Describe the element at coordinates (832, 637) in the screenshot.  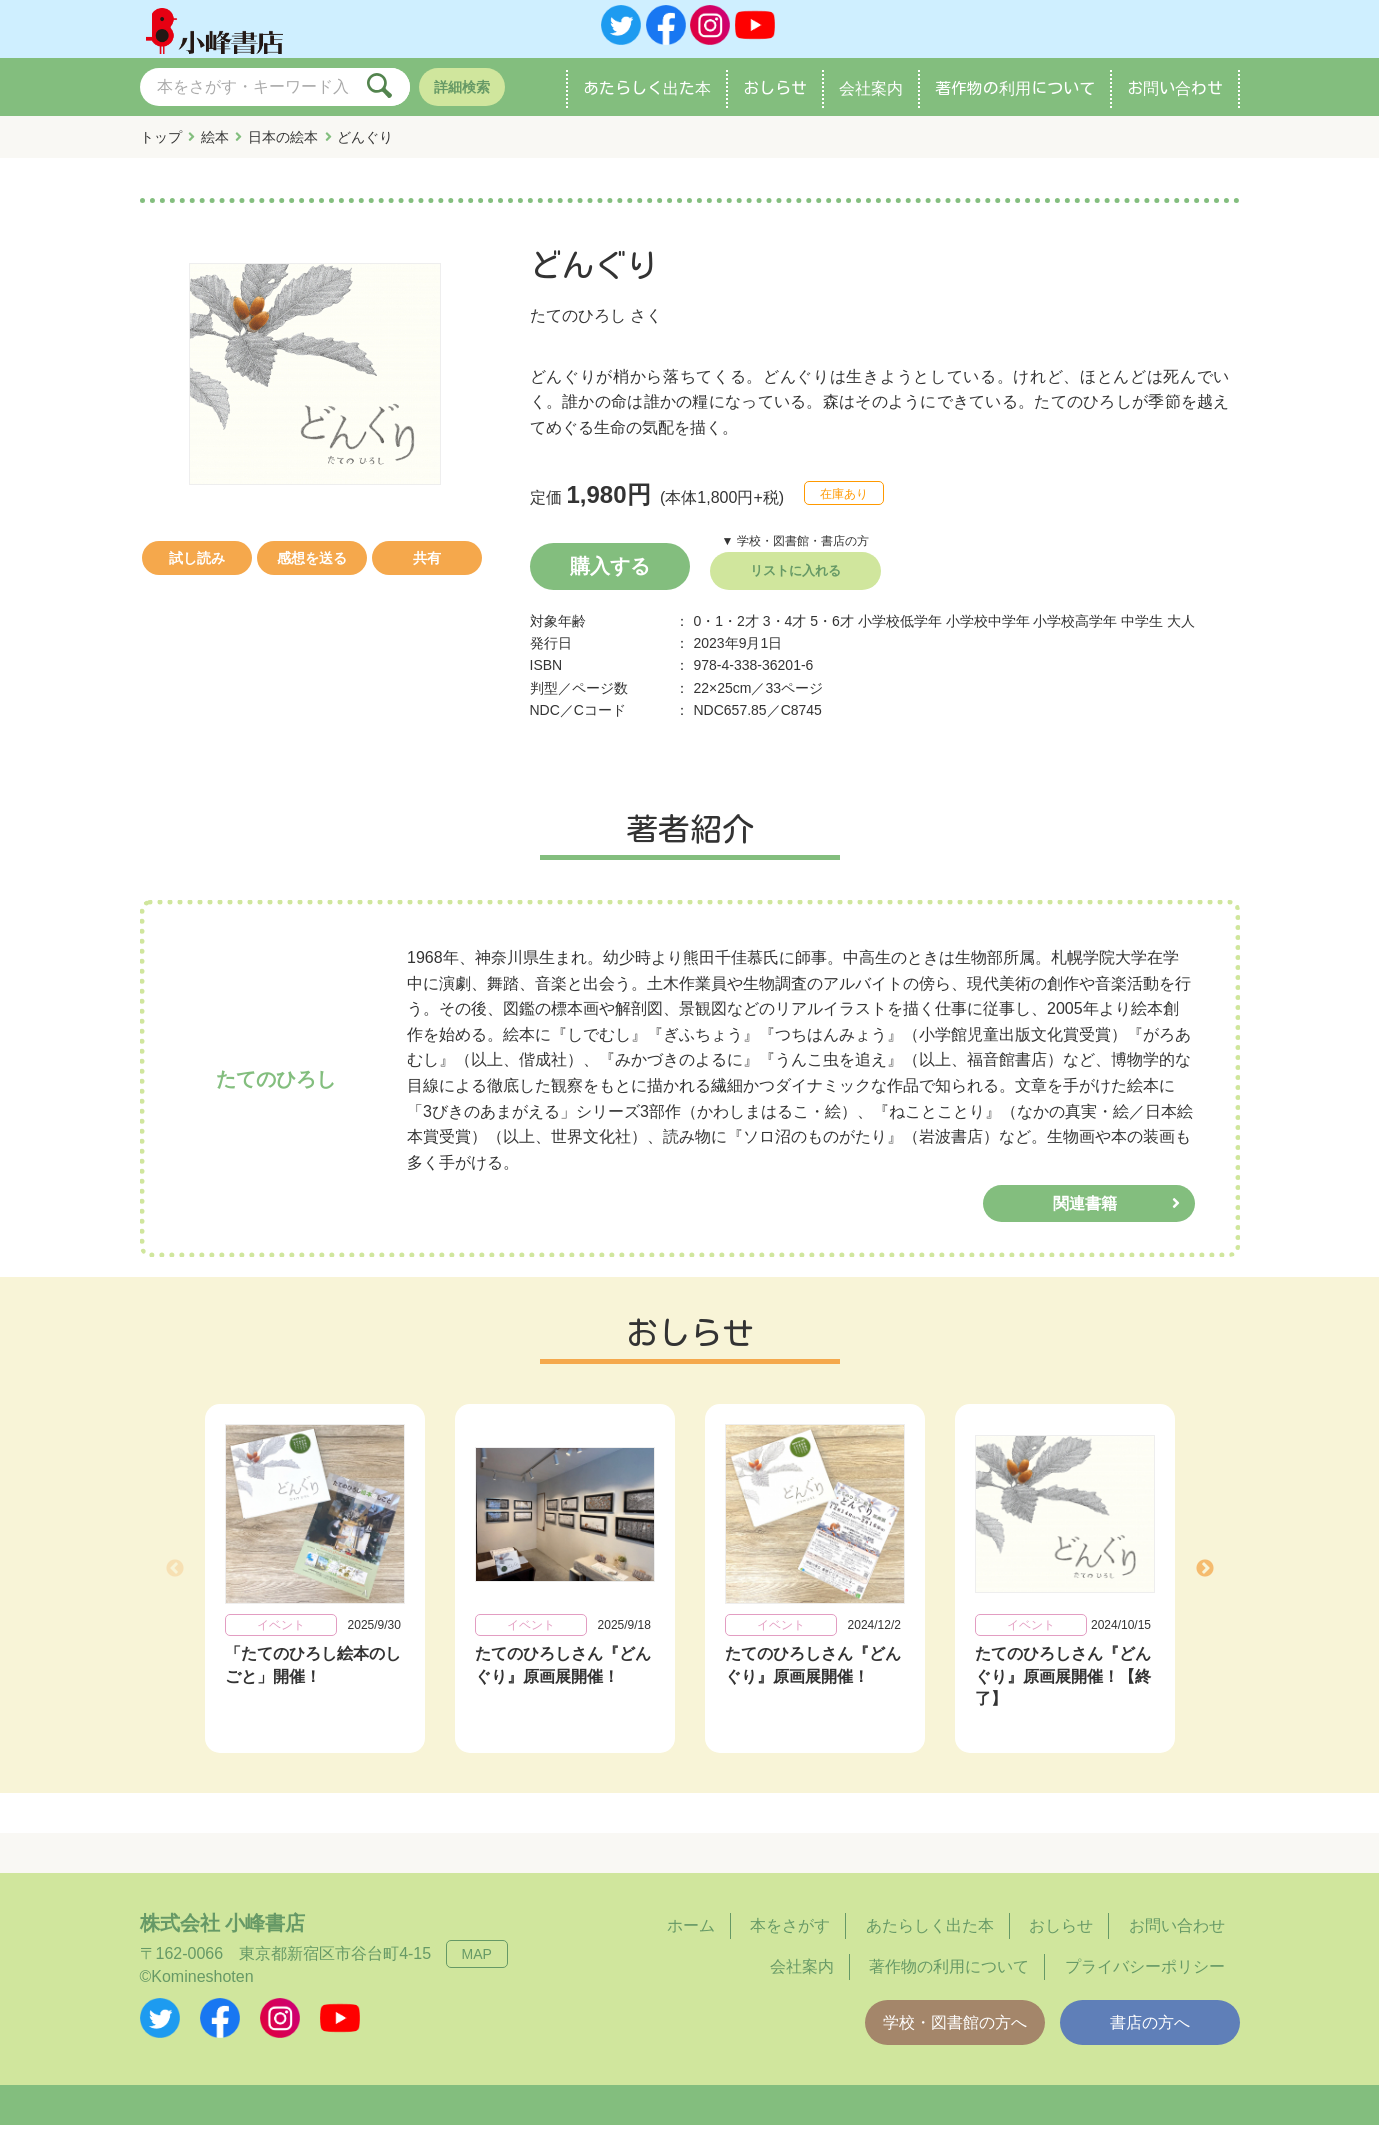
I see `5・6才` at that location.